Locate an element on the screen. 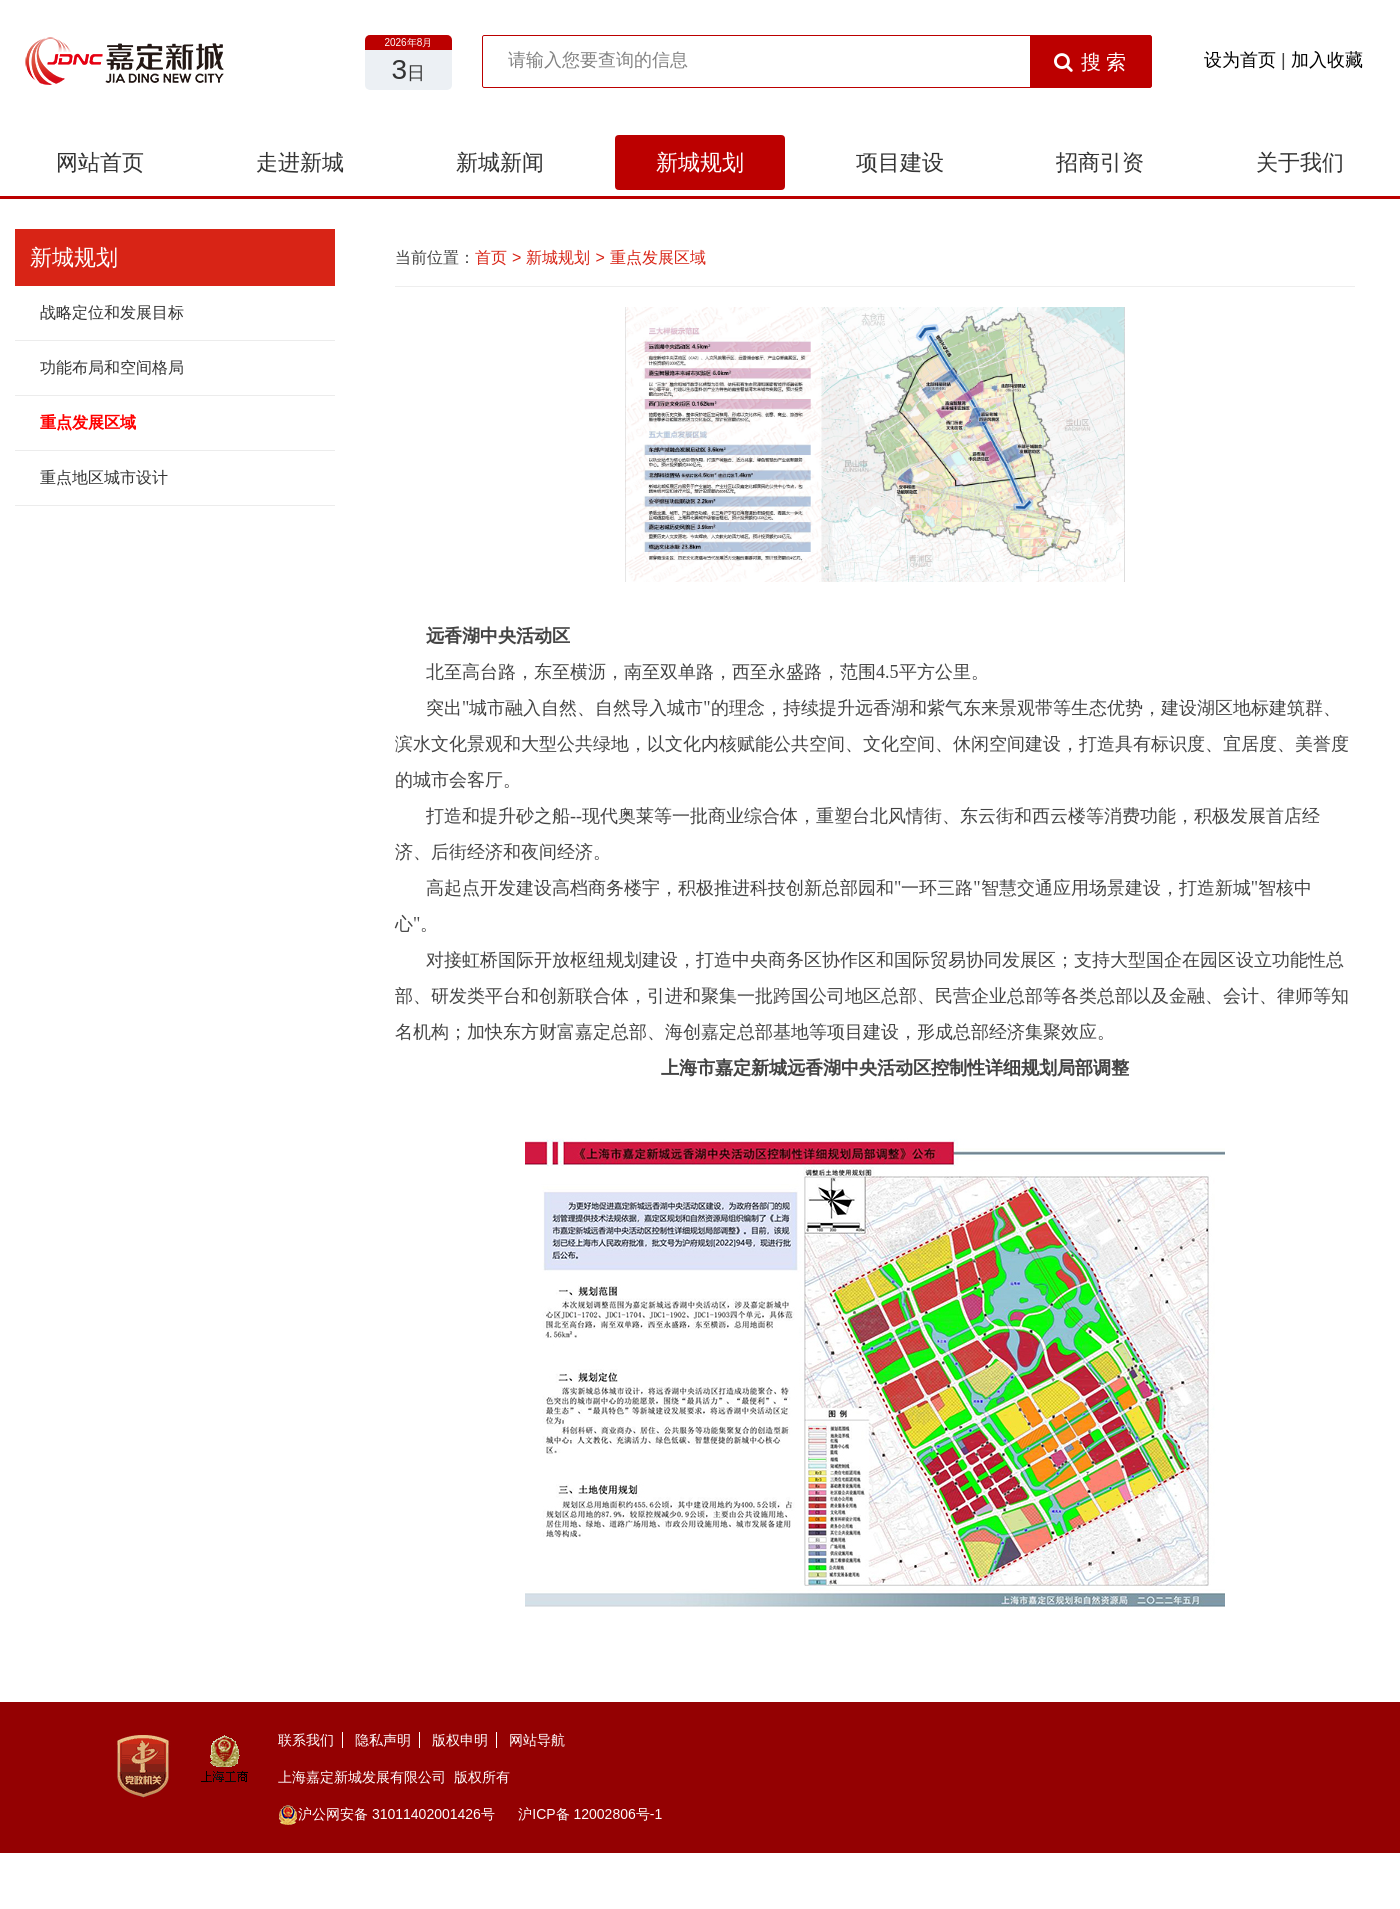 This screenshot has height=1909, width=1400. 招商引资 is located at coordinates (1100, 162).